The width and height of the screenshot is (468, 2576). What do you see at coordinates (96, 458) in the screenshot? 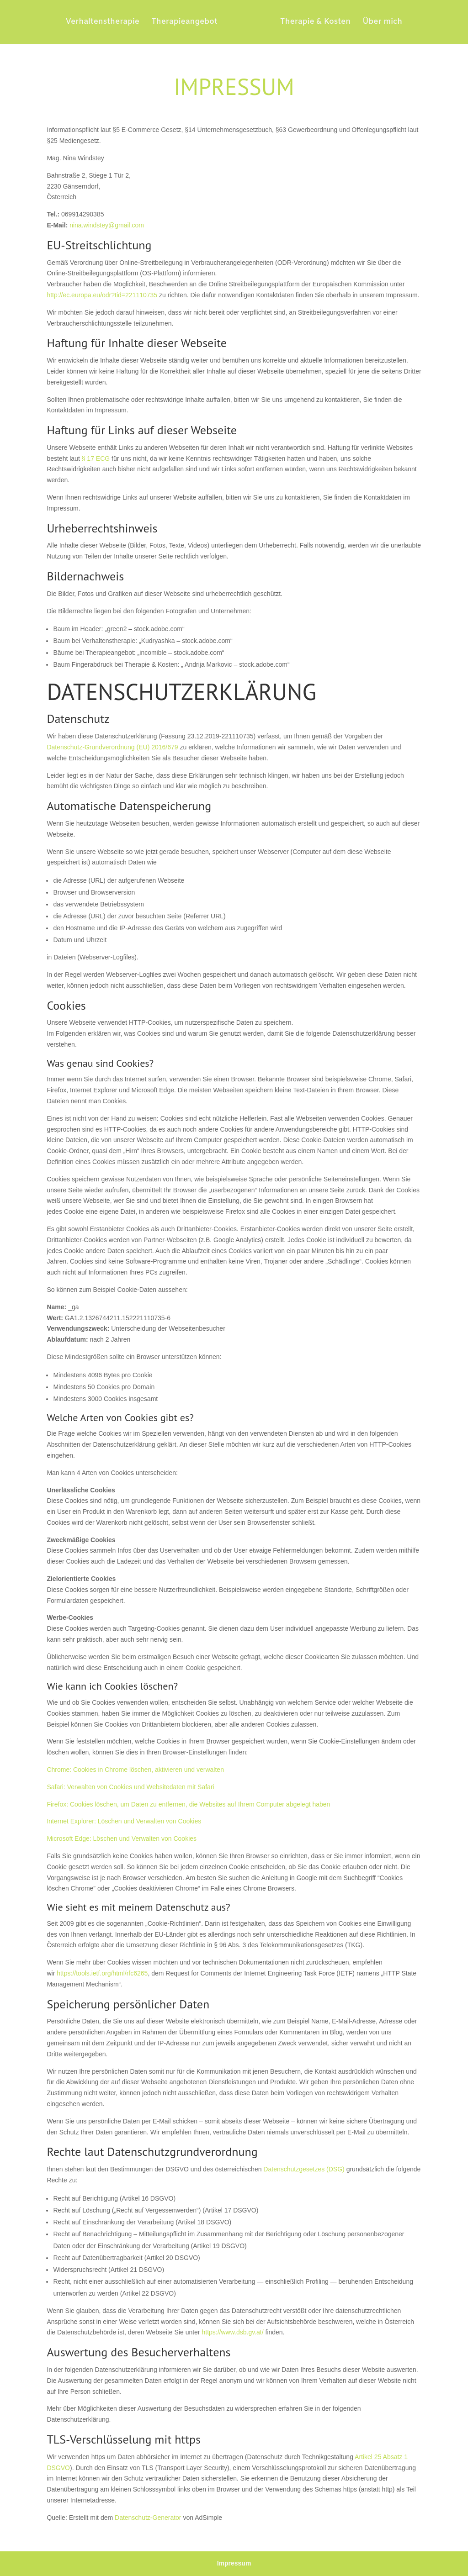
I see `§ 17 ECG` at bounding box center [96, 458].